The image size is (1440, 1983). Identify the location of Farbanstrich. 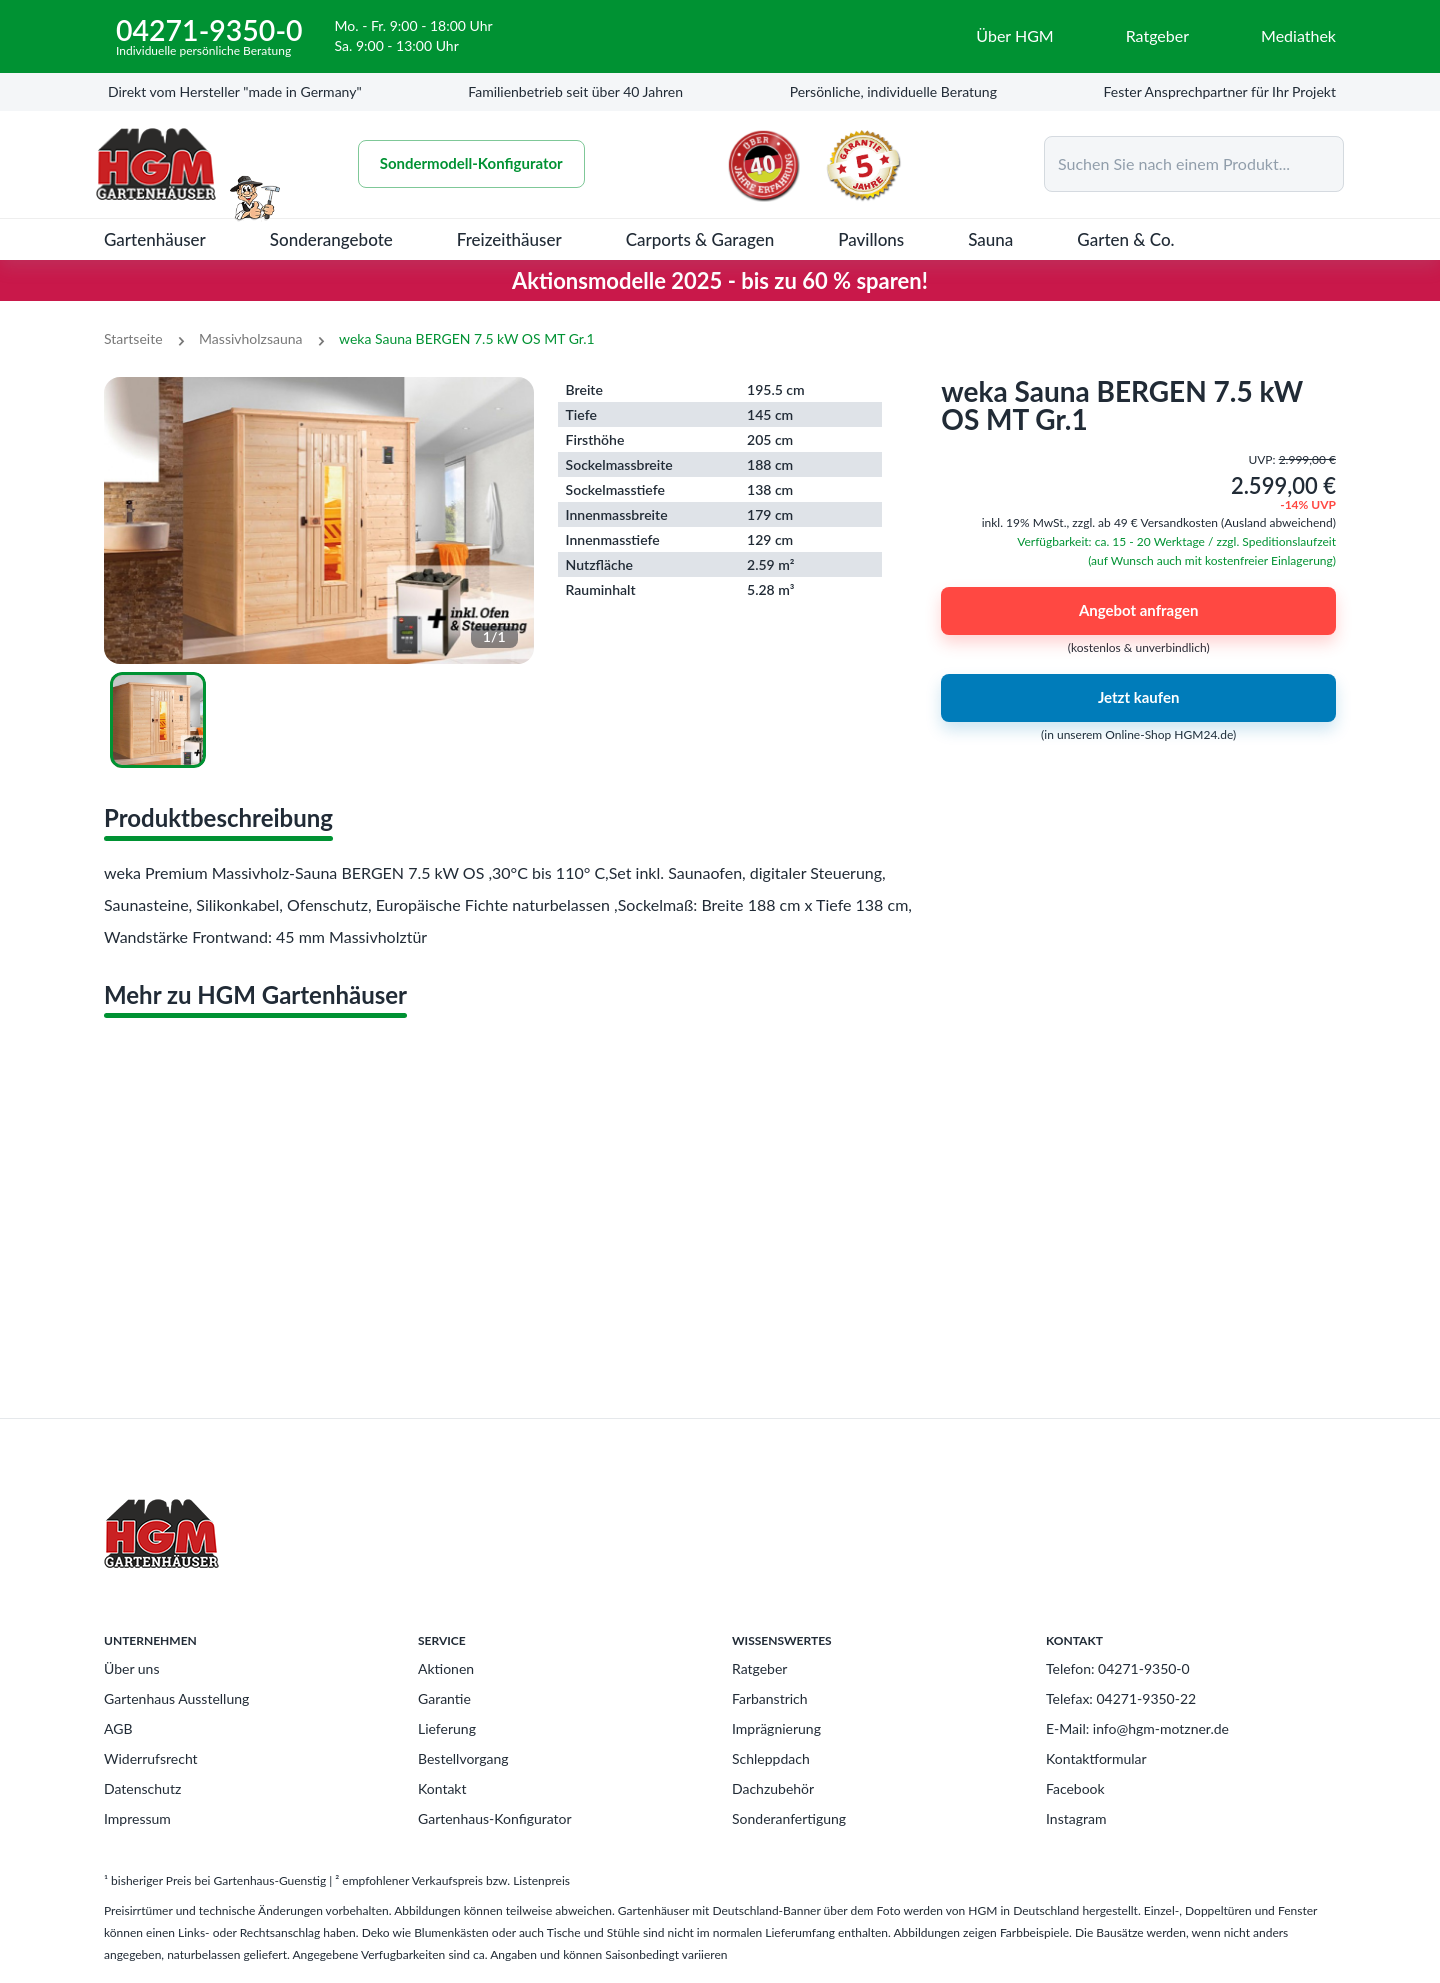
(770, 1698).